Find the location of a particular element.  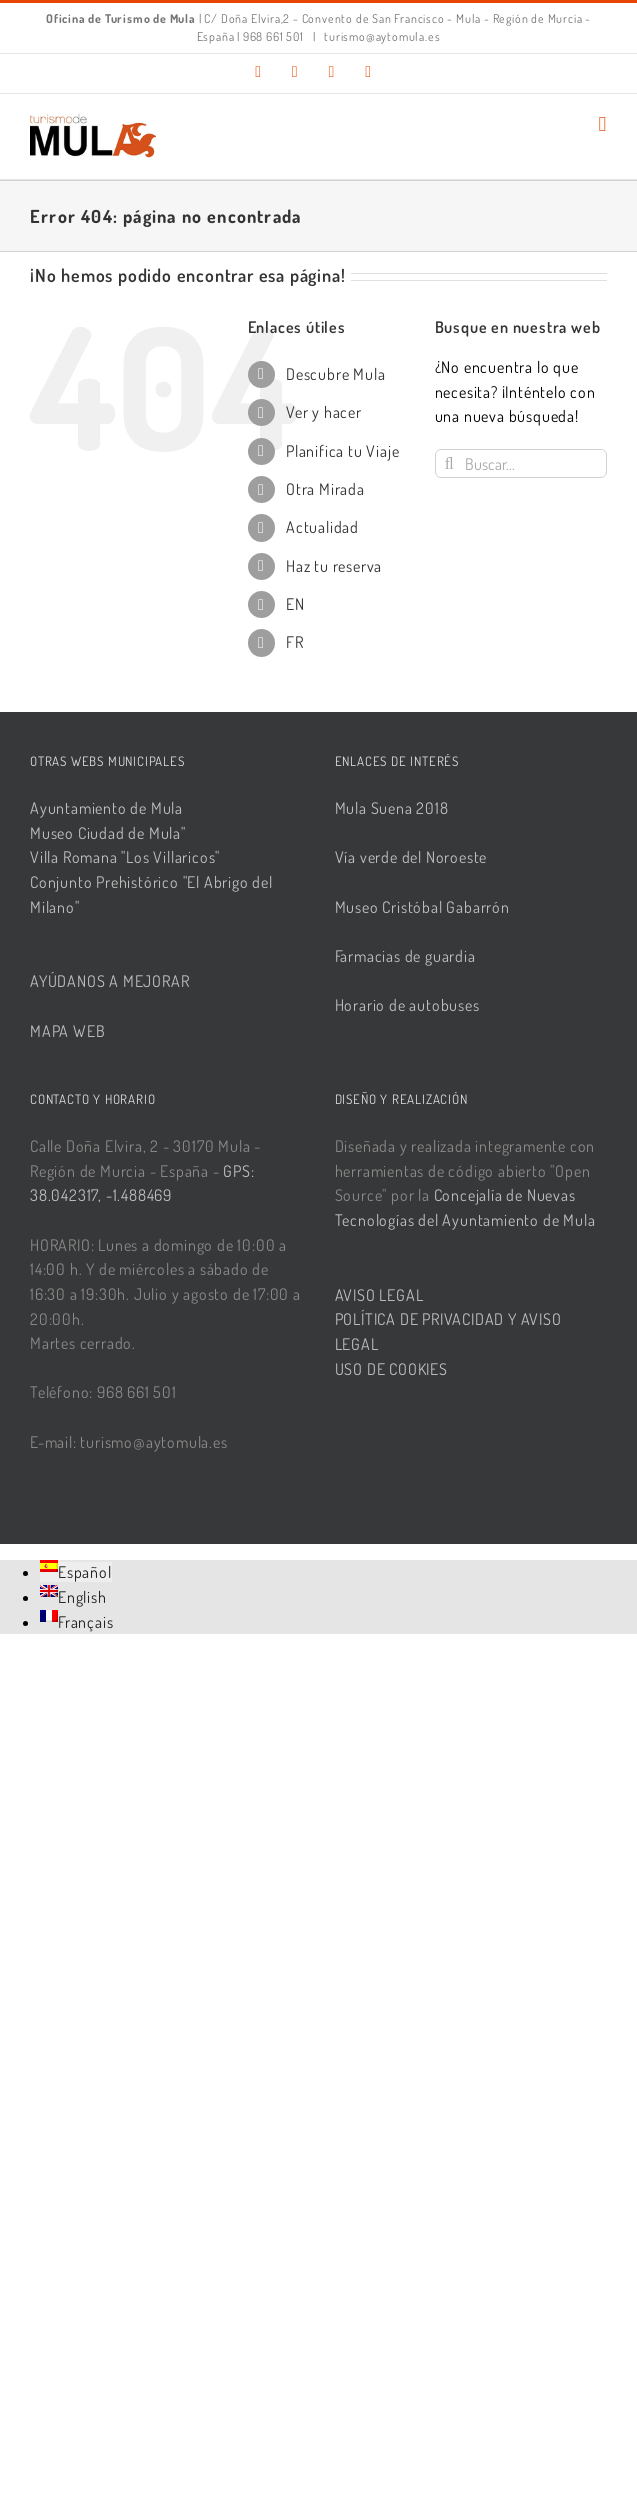

Descubre Mula is located at coordinates (335, 374).